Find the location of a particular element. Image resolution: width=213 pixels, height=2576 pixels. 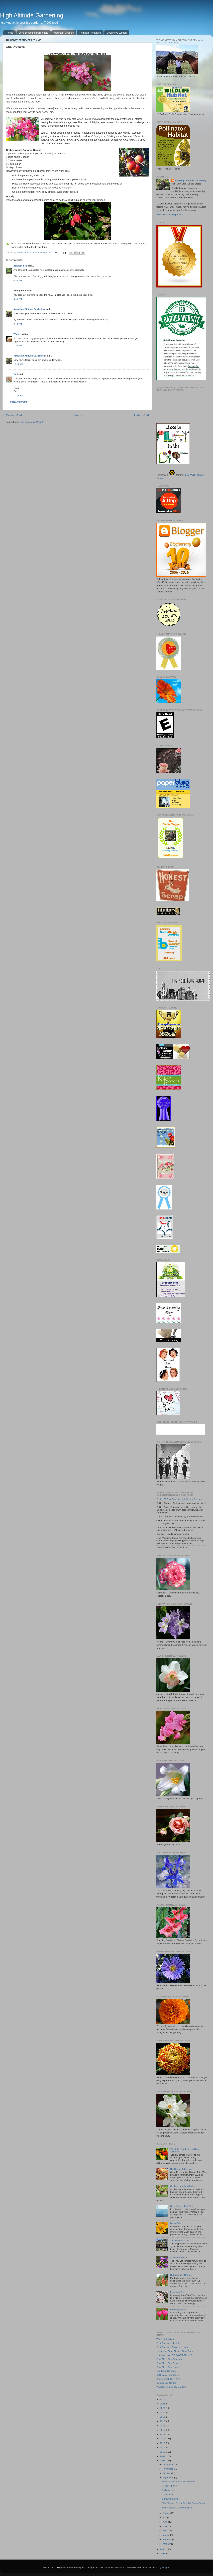

2011 is located at coordinates (163, 2447).